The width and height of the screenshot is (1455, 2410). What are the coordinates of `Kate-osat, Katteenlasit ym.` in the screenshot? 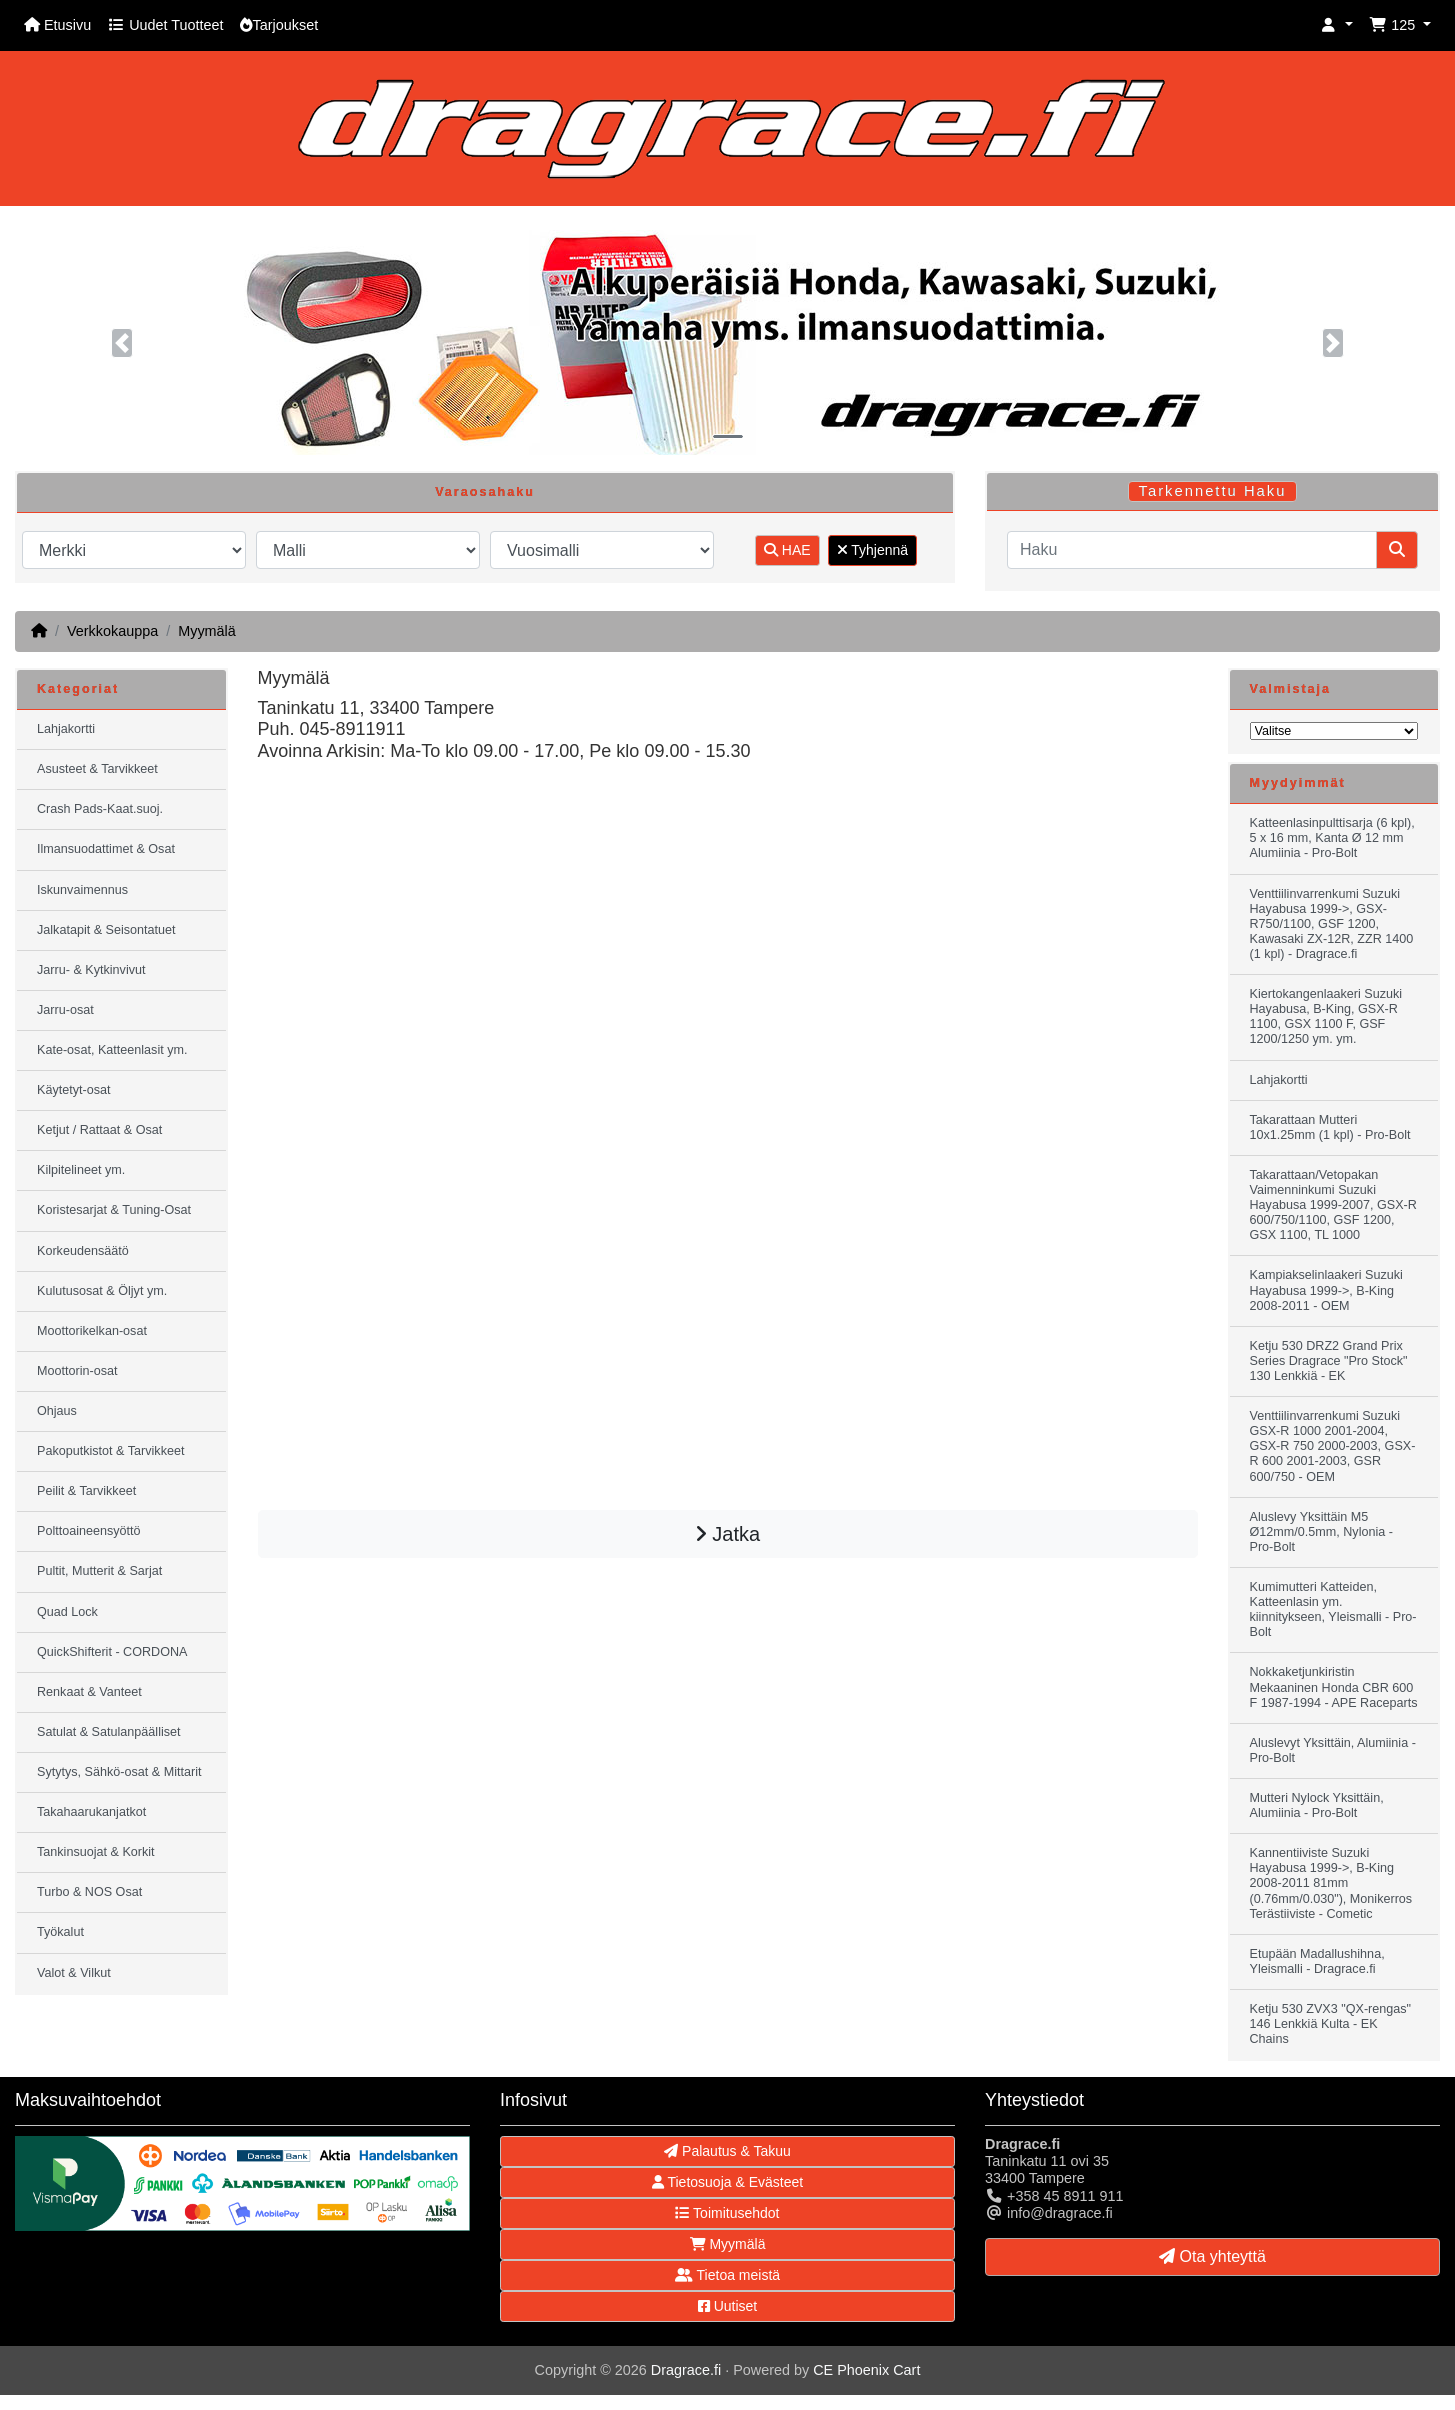 It's located at (112, 1050).